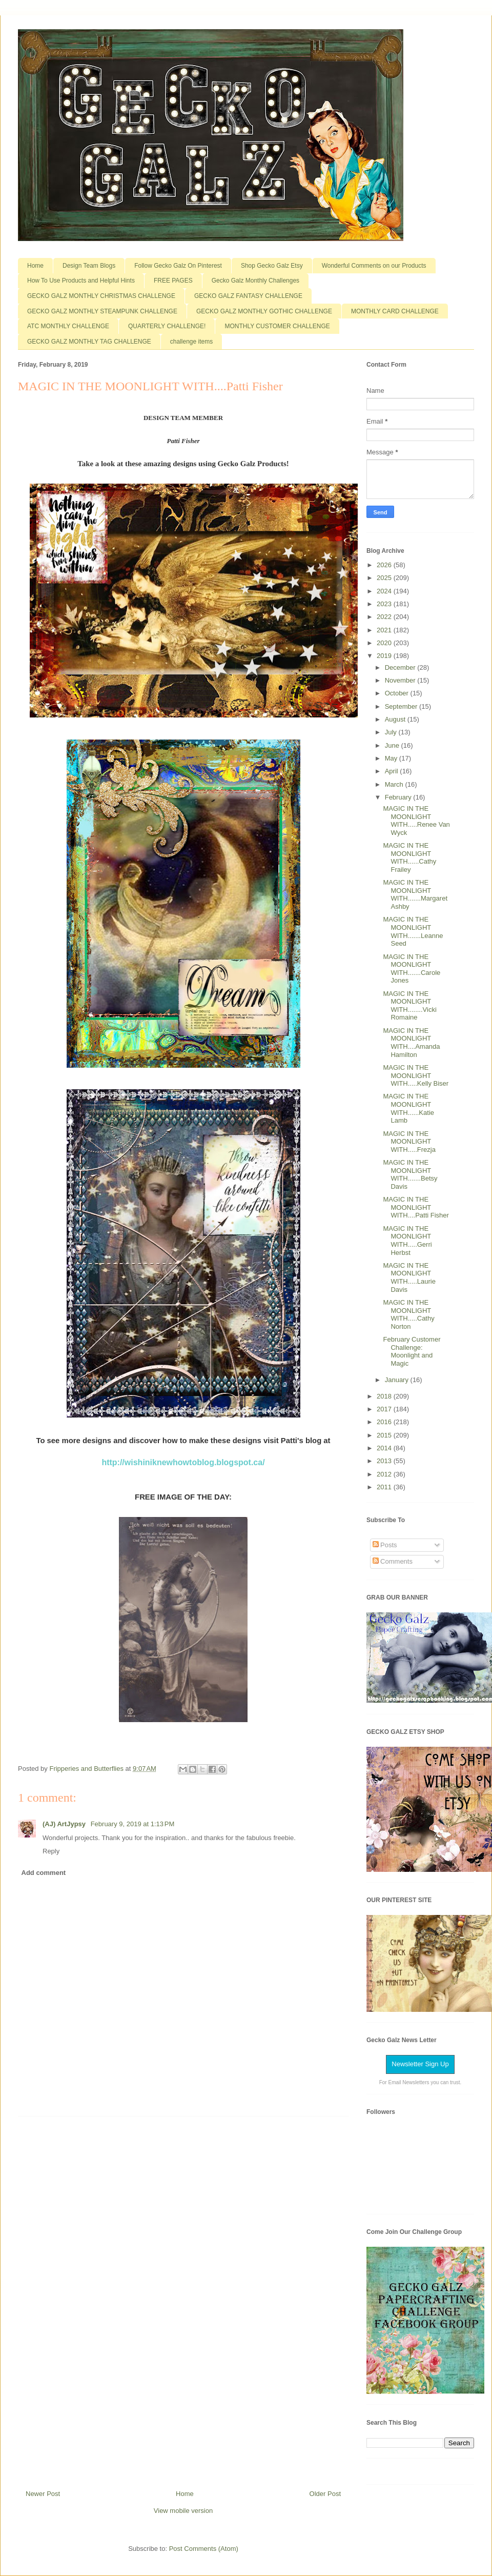 Image resolution: width=492 pixels, height=2576 pixels. Describe the element at coordinates (101, 295) in the screenshot. I see `GECKO GALZ MONTHLY CHRISTMAS CHALLENGE` at that location.